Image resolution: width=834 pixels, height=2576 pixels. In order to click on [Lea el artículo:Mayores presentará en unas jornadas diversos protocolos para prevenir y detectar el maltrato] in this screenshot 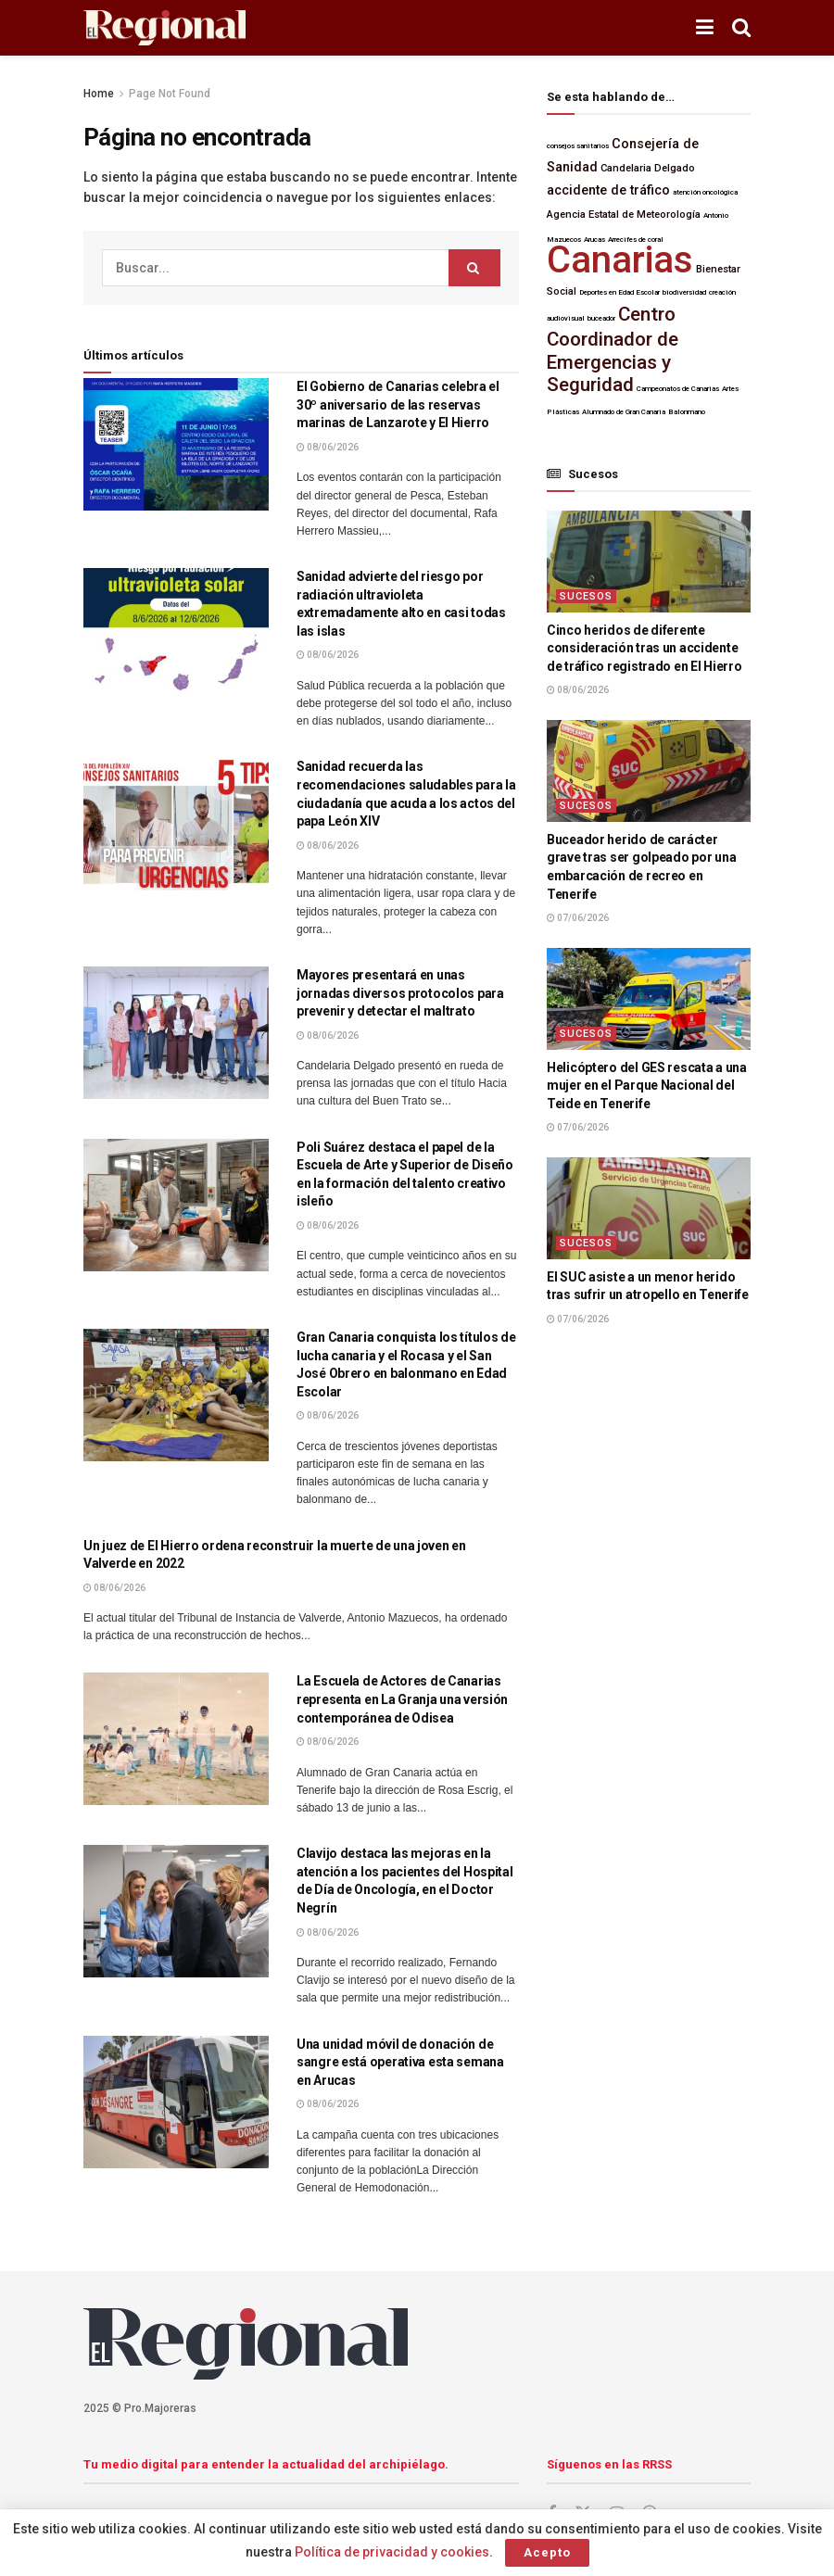, I will do `click(176, 1032)`.